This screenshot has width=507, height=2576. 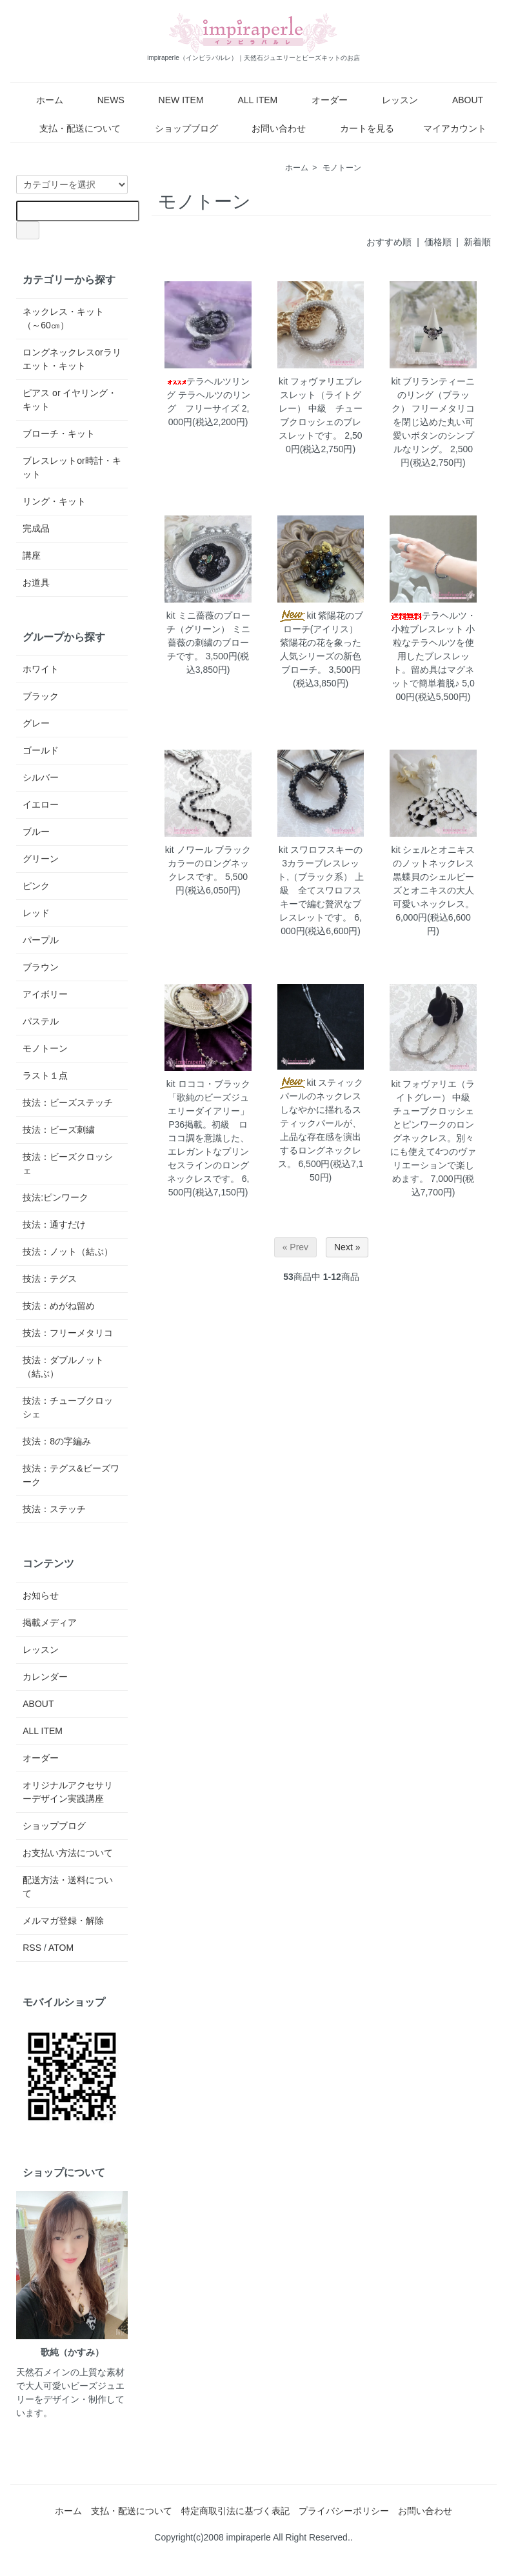 What do you see at coordinates (68, 1407) in the screenshot?
I see `技法：チューブクロッシェ` at bounding box center [68, 1407].